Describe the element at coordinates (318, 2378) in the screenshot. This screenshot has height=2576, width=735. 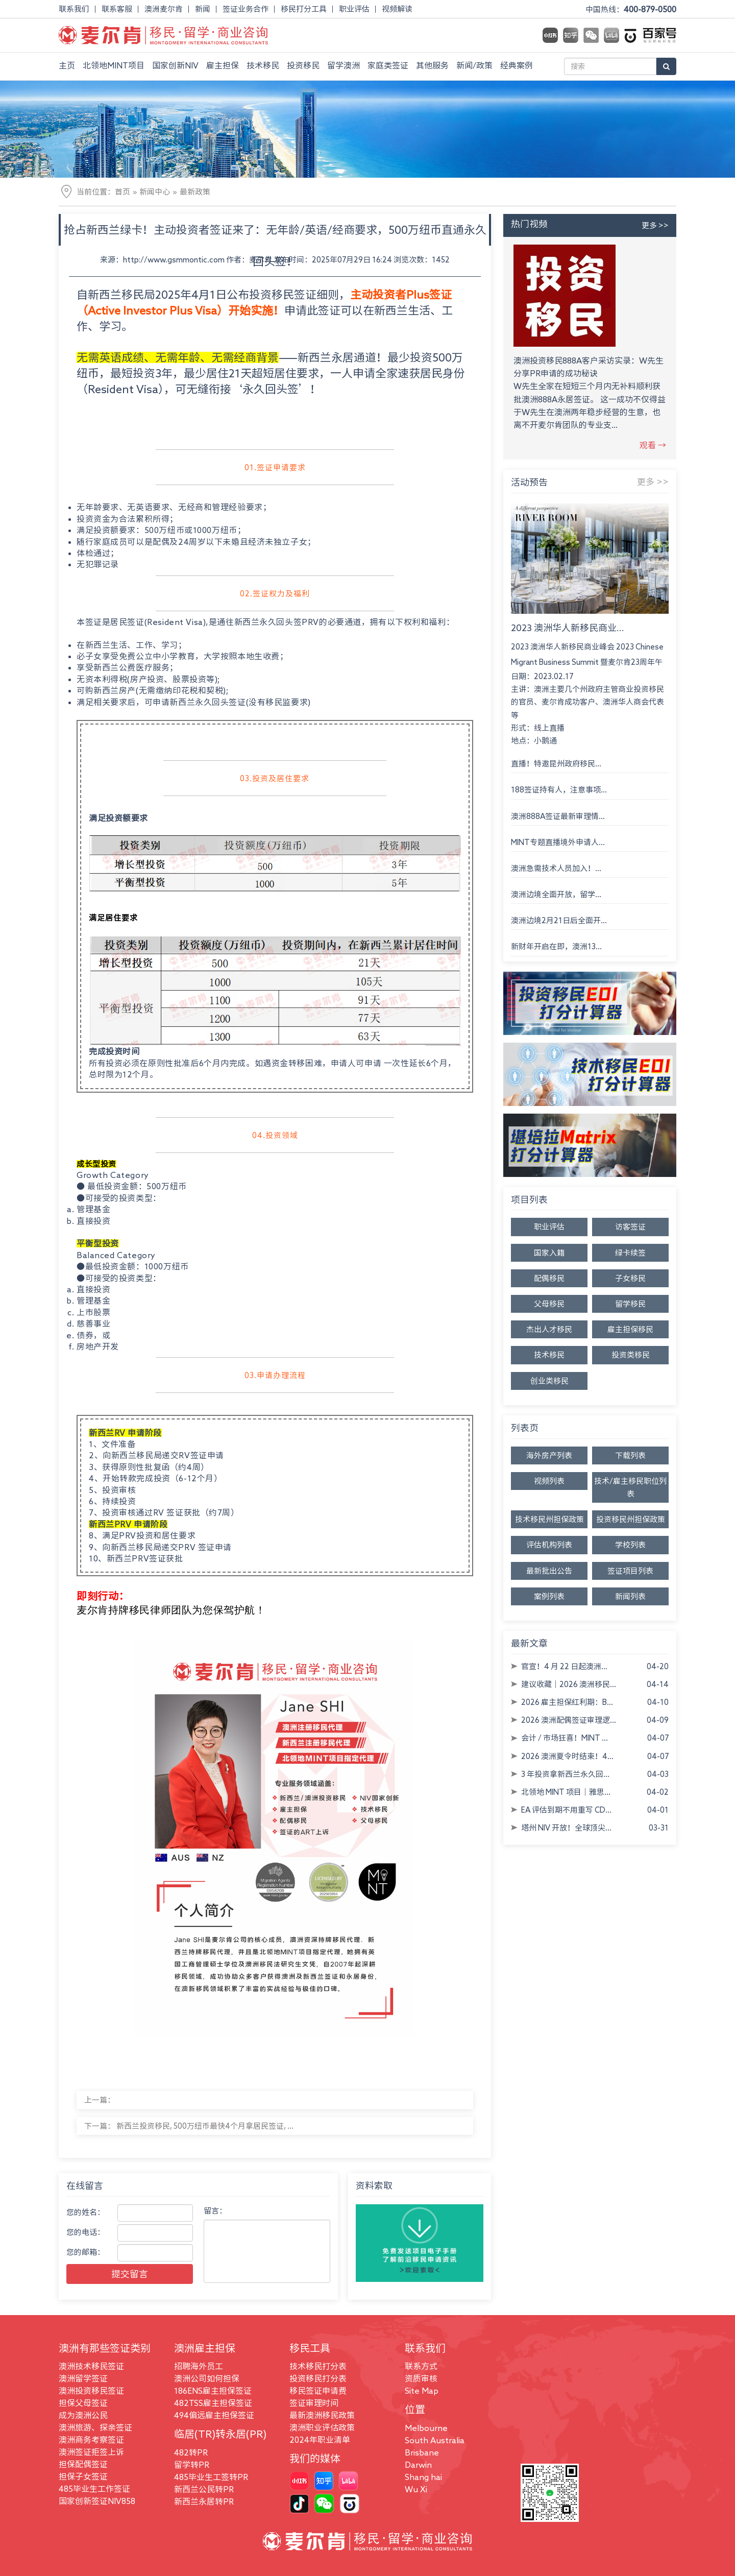
I see `投资移民打分表` at that location.